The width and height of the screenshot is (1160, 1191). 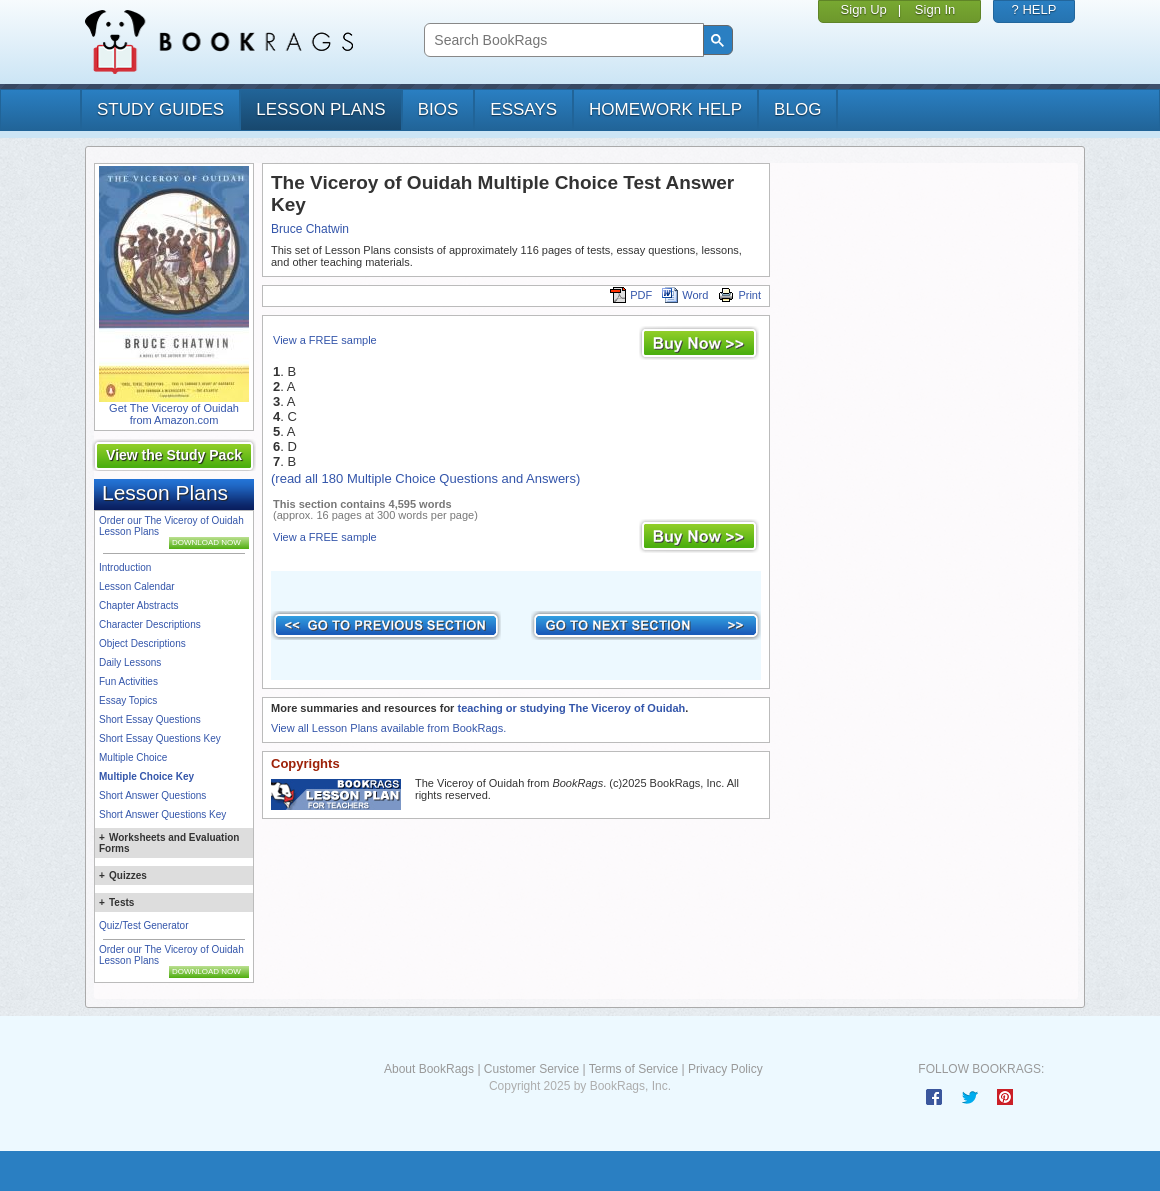 What do you see at coordinates (429, 1069) in the screenshot?
I see `About BookRags` at bounding box center [429, 1069].